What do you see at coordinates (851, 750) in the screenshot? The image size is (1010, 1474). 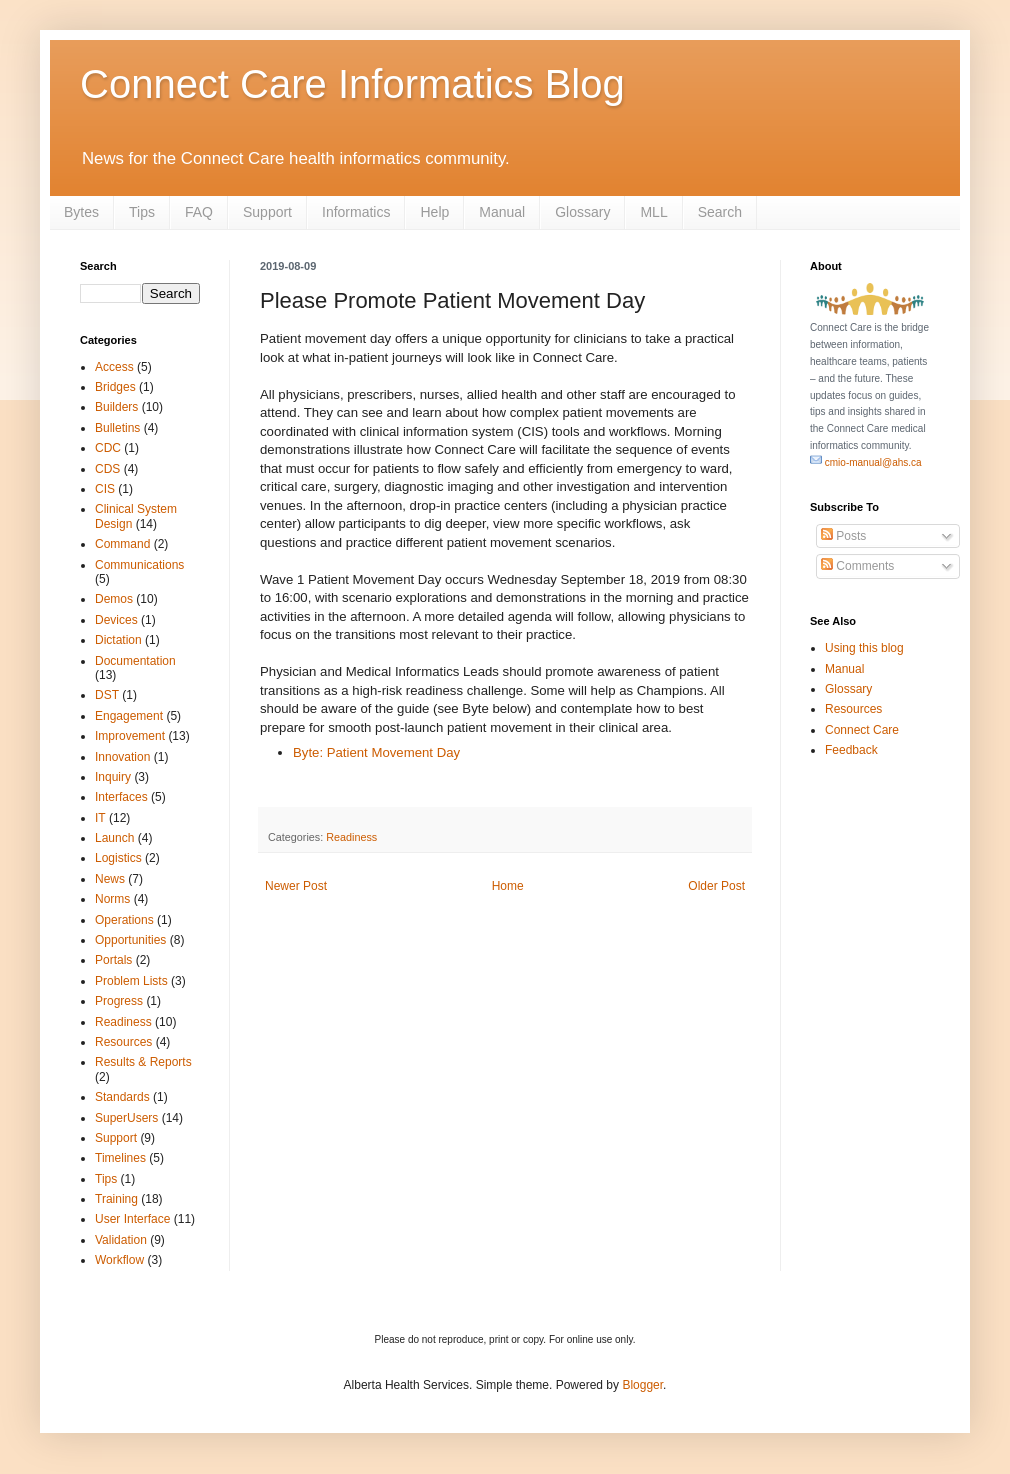 I see `Feedback` at bounding box center [851, 750].